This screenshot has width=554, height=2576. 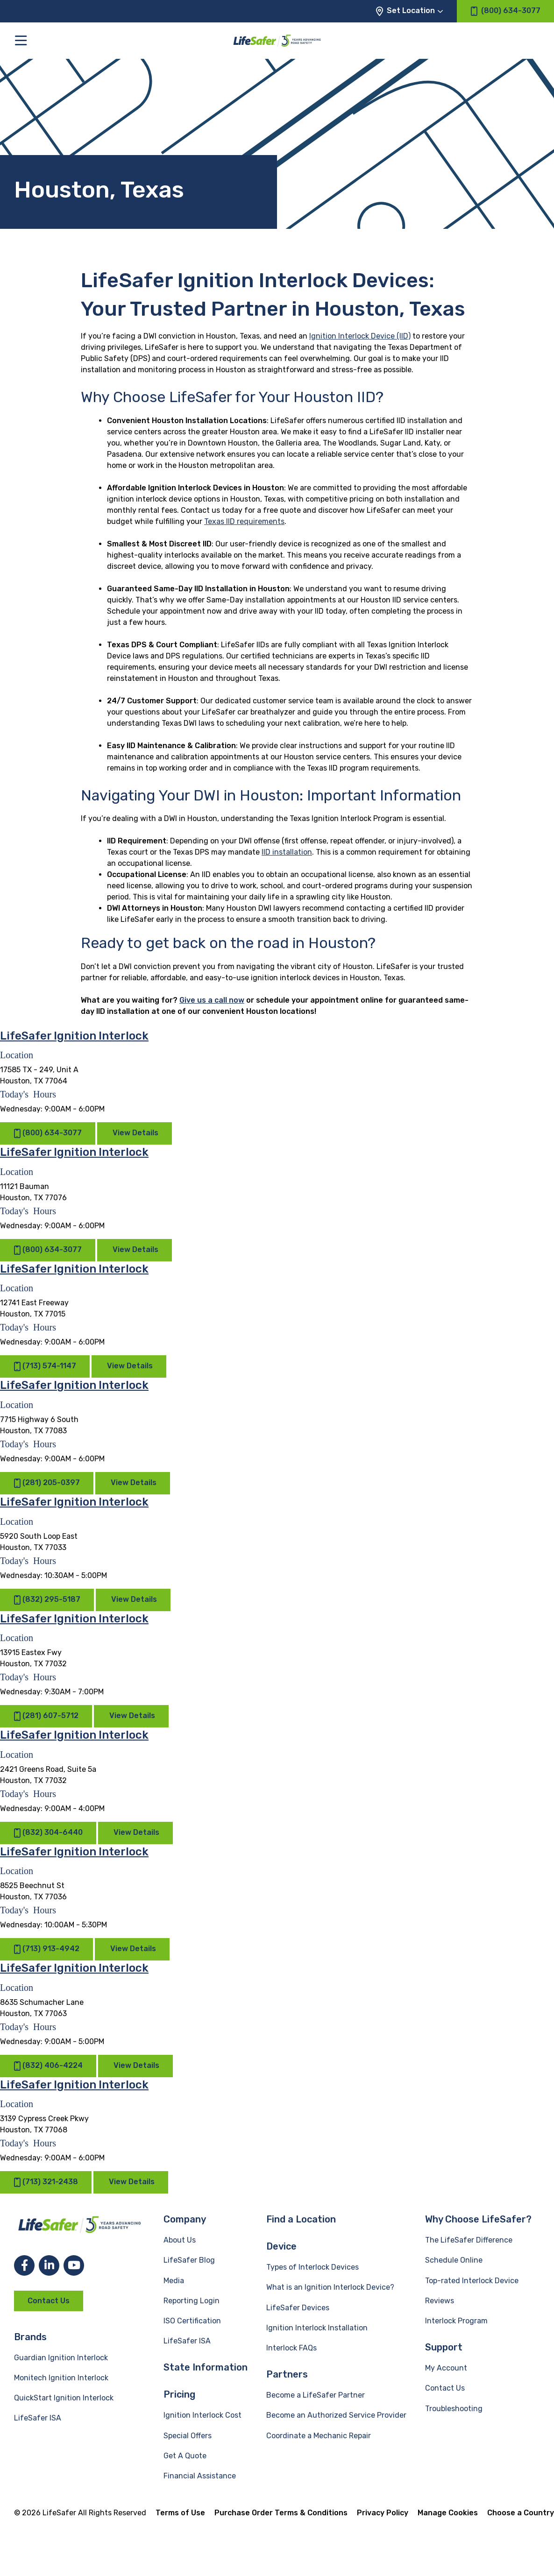 What do you see at coordinates (439, 2300) in the screenshot?
I see `Reviews` at bounding box center [439, 2300].